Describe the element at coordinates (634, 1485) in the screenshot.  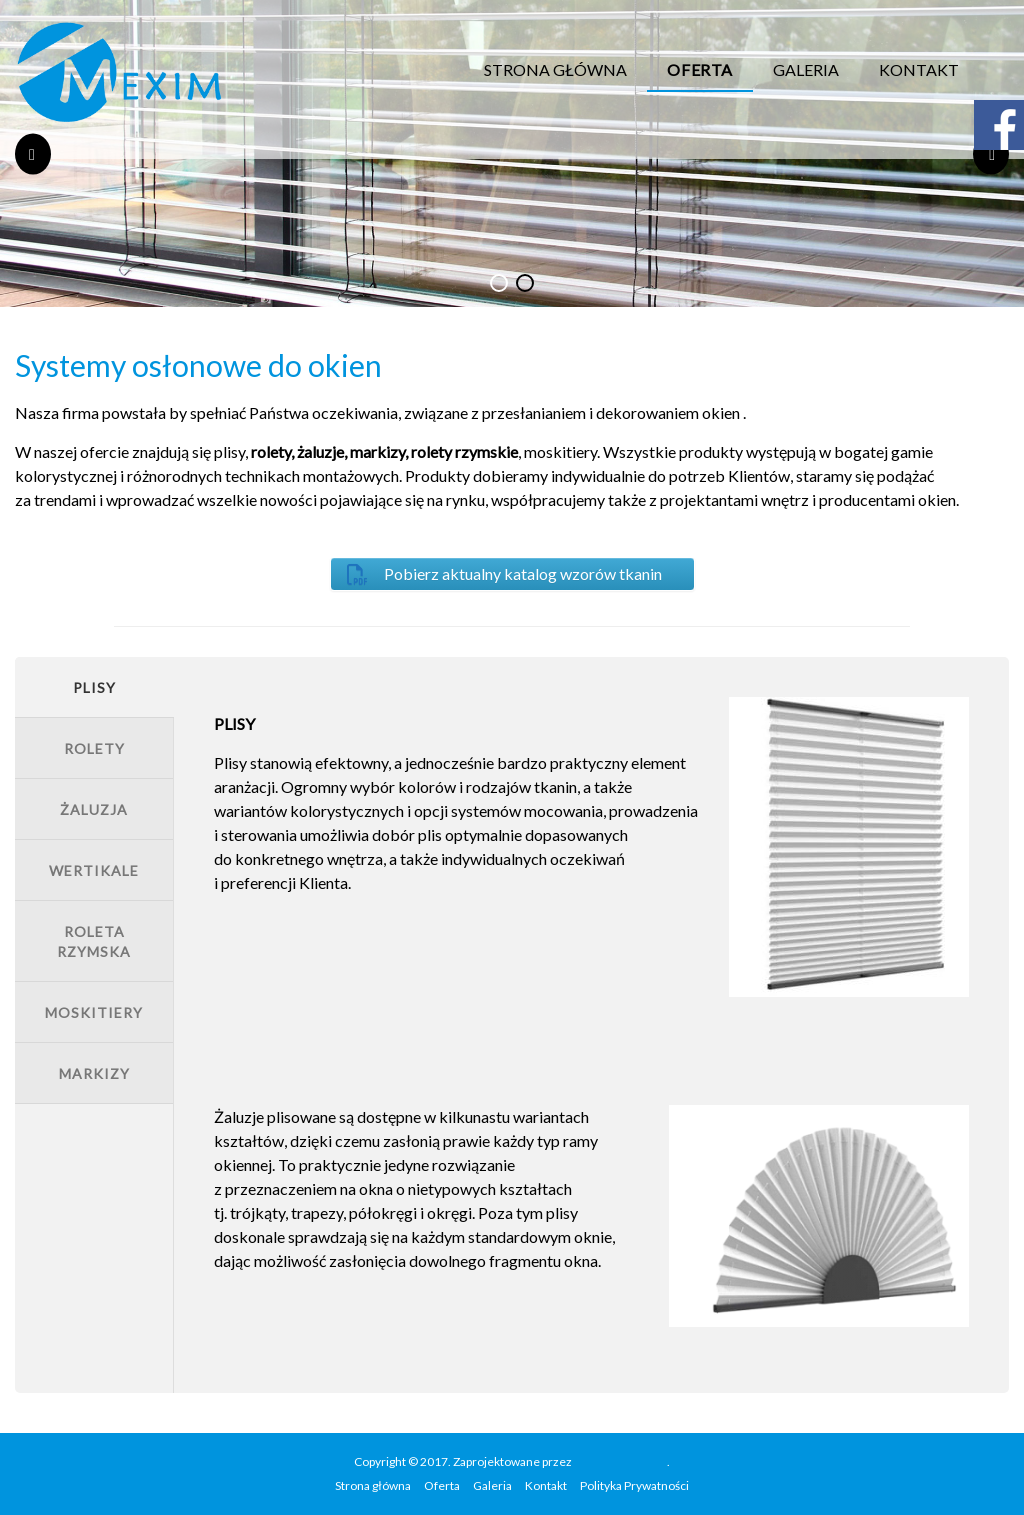
I see `Polityka Prywatności` at that location.